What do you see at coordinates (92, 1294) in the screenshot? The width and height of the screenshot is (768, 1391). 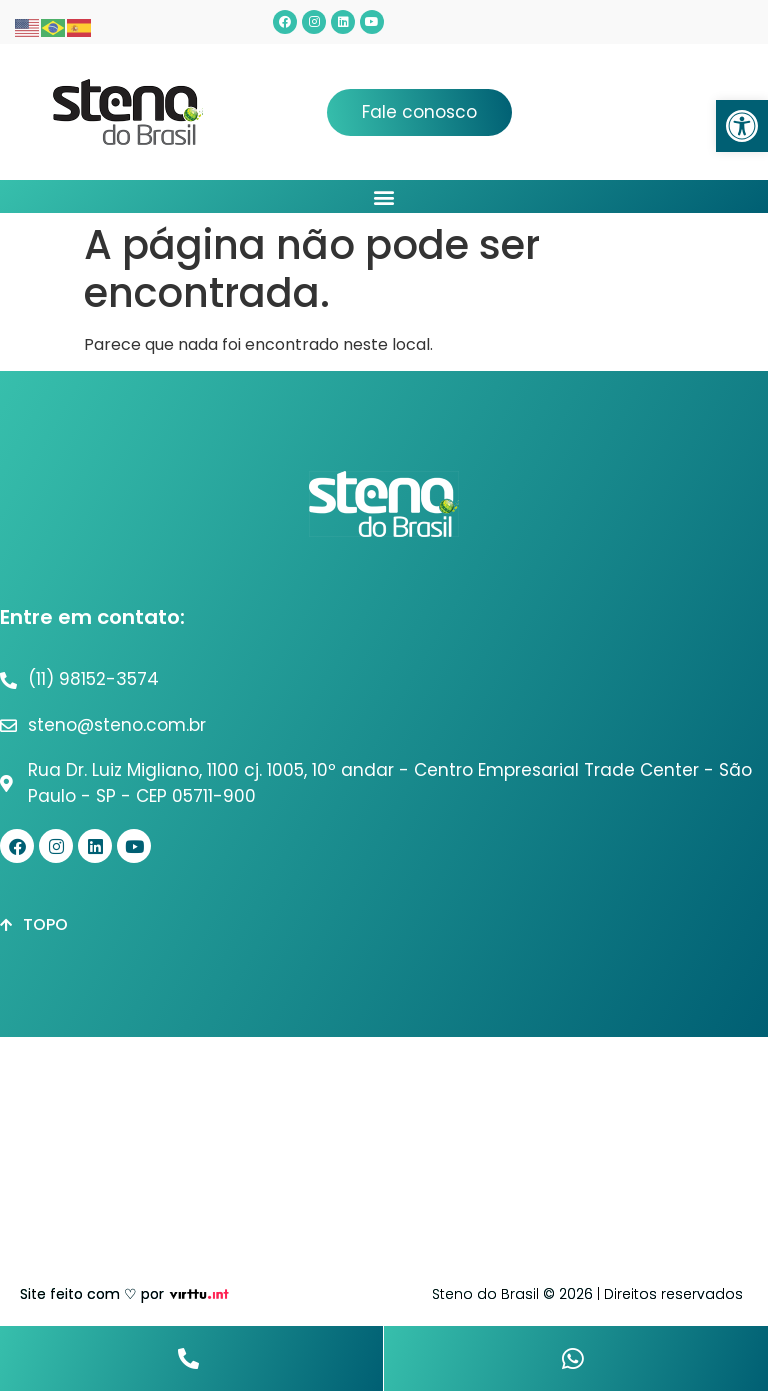 I see `Site feito com ♡ por` at bounding box center [92, 1294].